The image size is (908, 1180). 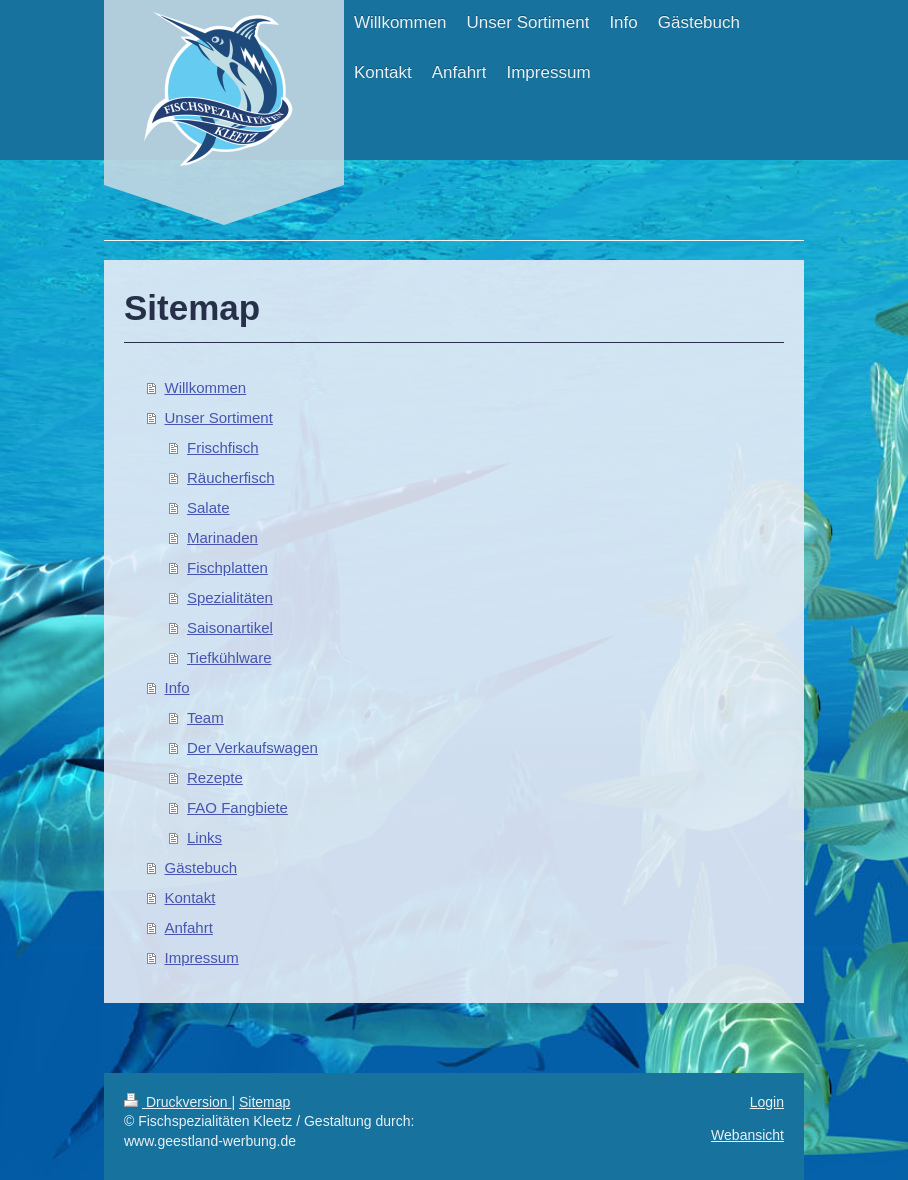 What do you see at coordinates (230, 627) in the screenshot?
I see `Saisonartikel` at bounding box center [230, 627].